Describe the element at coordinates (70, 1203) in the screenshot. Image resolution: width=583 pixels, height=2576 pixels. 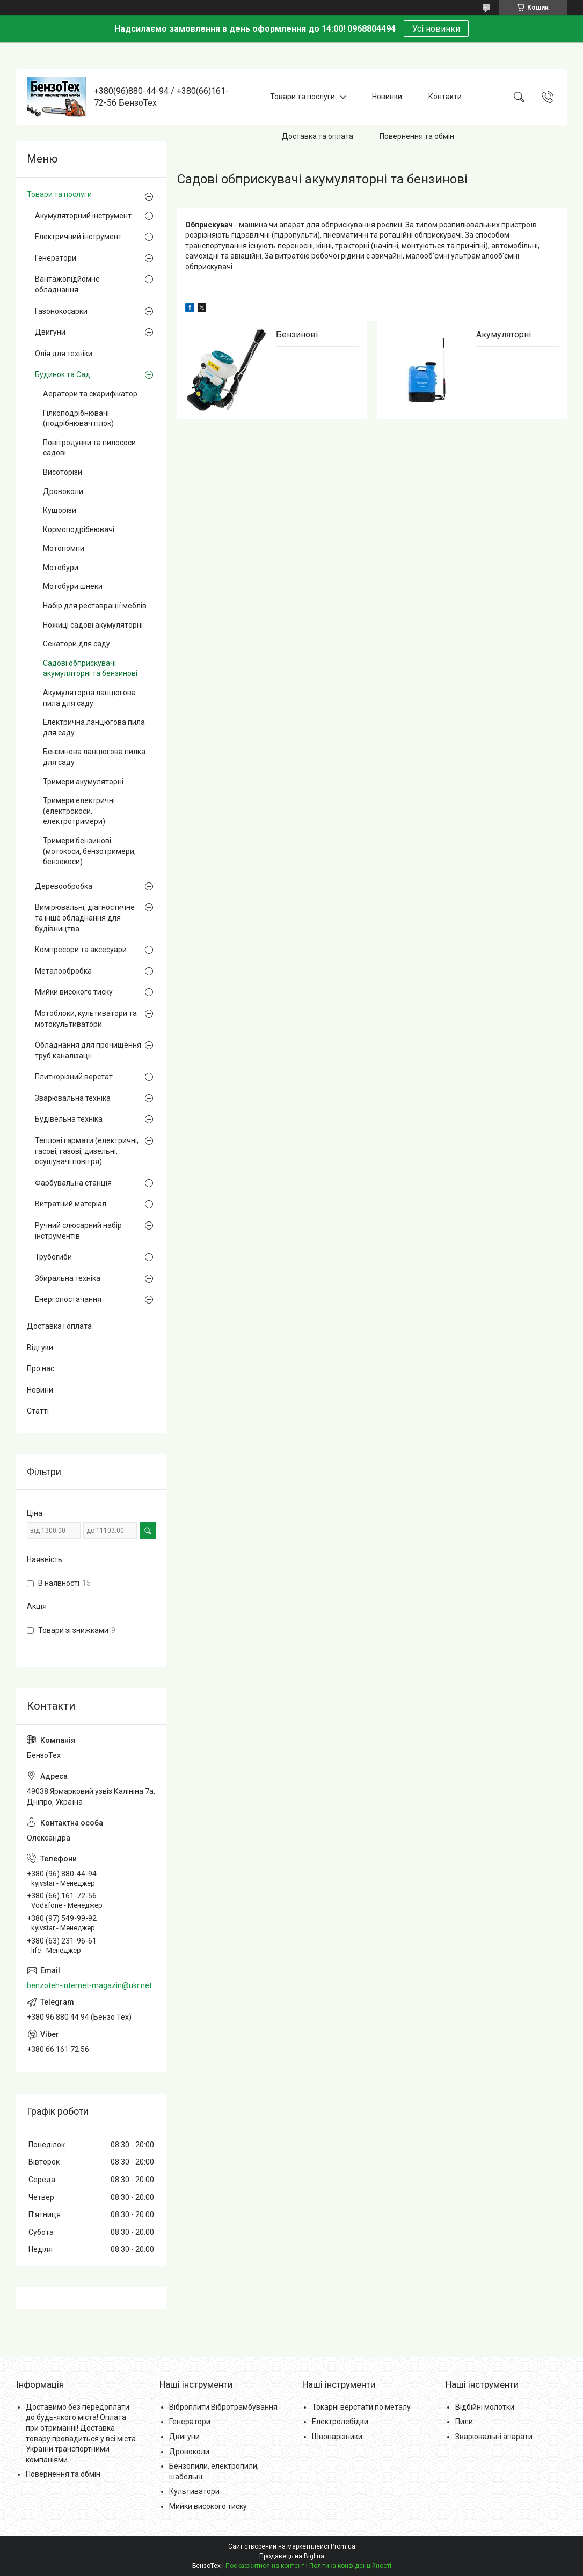
I see `Витратний матеріал` at that location.